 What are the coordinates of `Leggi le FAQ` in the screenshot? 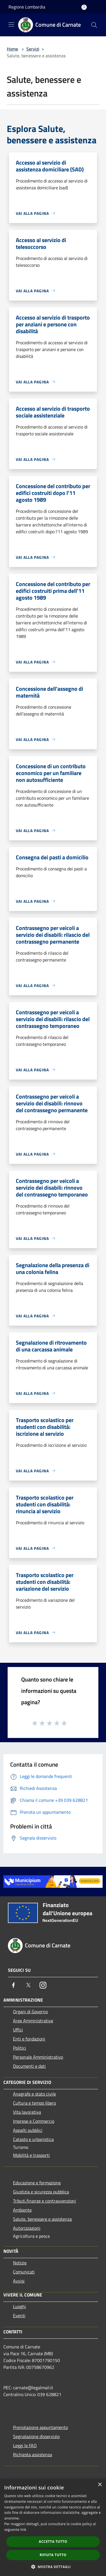 It's located at (25, 2445).